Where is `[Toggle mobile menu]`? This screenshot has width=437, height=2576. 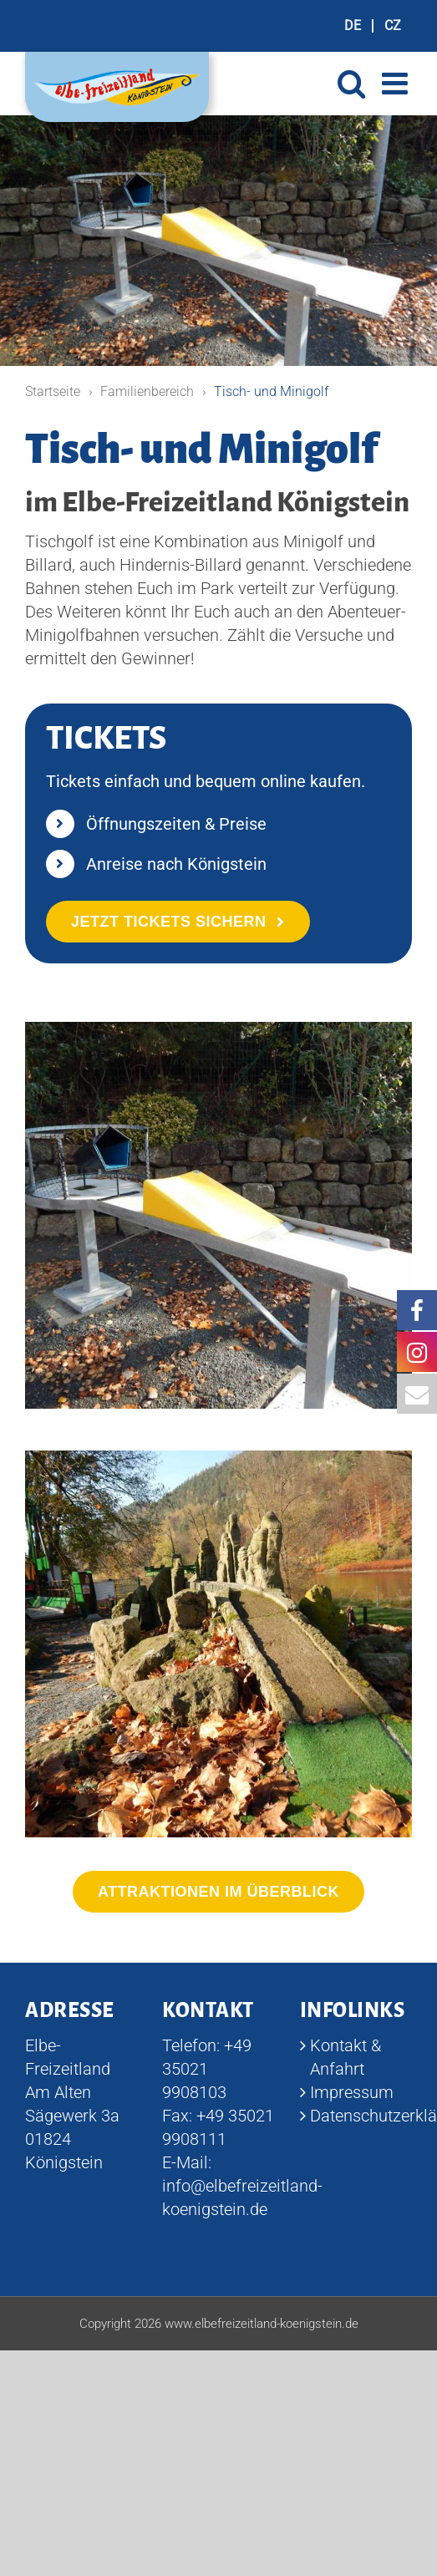
[Toggle mobile menu] is located at coordinates (397, 84).